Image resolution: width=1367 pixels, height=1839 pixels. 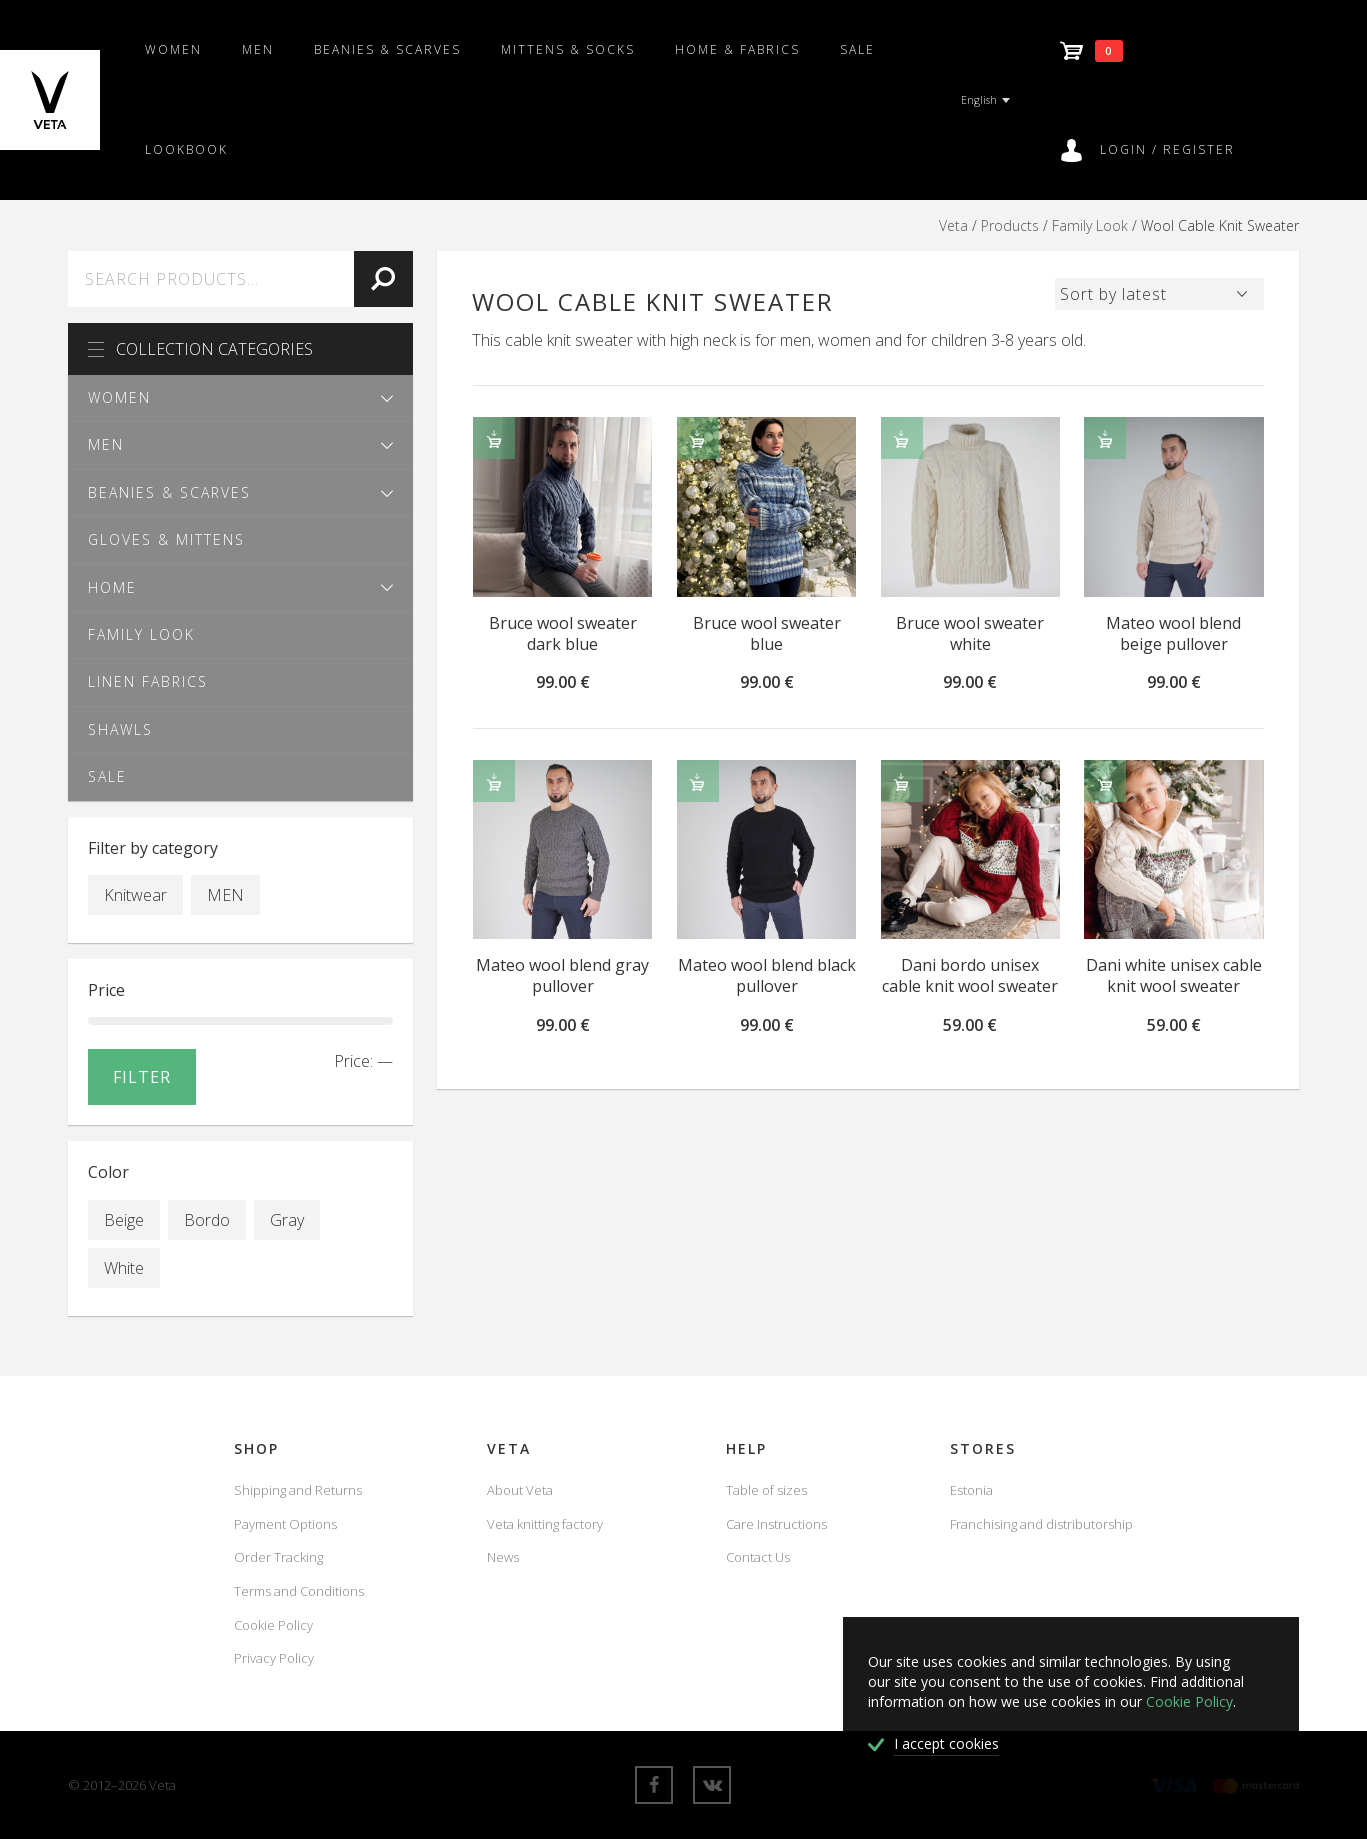 What do you see at coordinates (983, 1448) in the screenshot?
I see `Stores` at bounding box center [983, 1448].